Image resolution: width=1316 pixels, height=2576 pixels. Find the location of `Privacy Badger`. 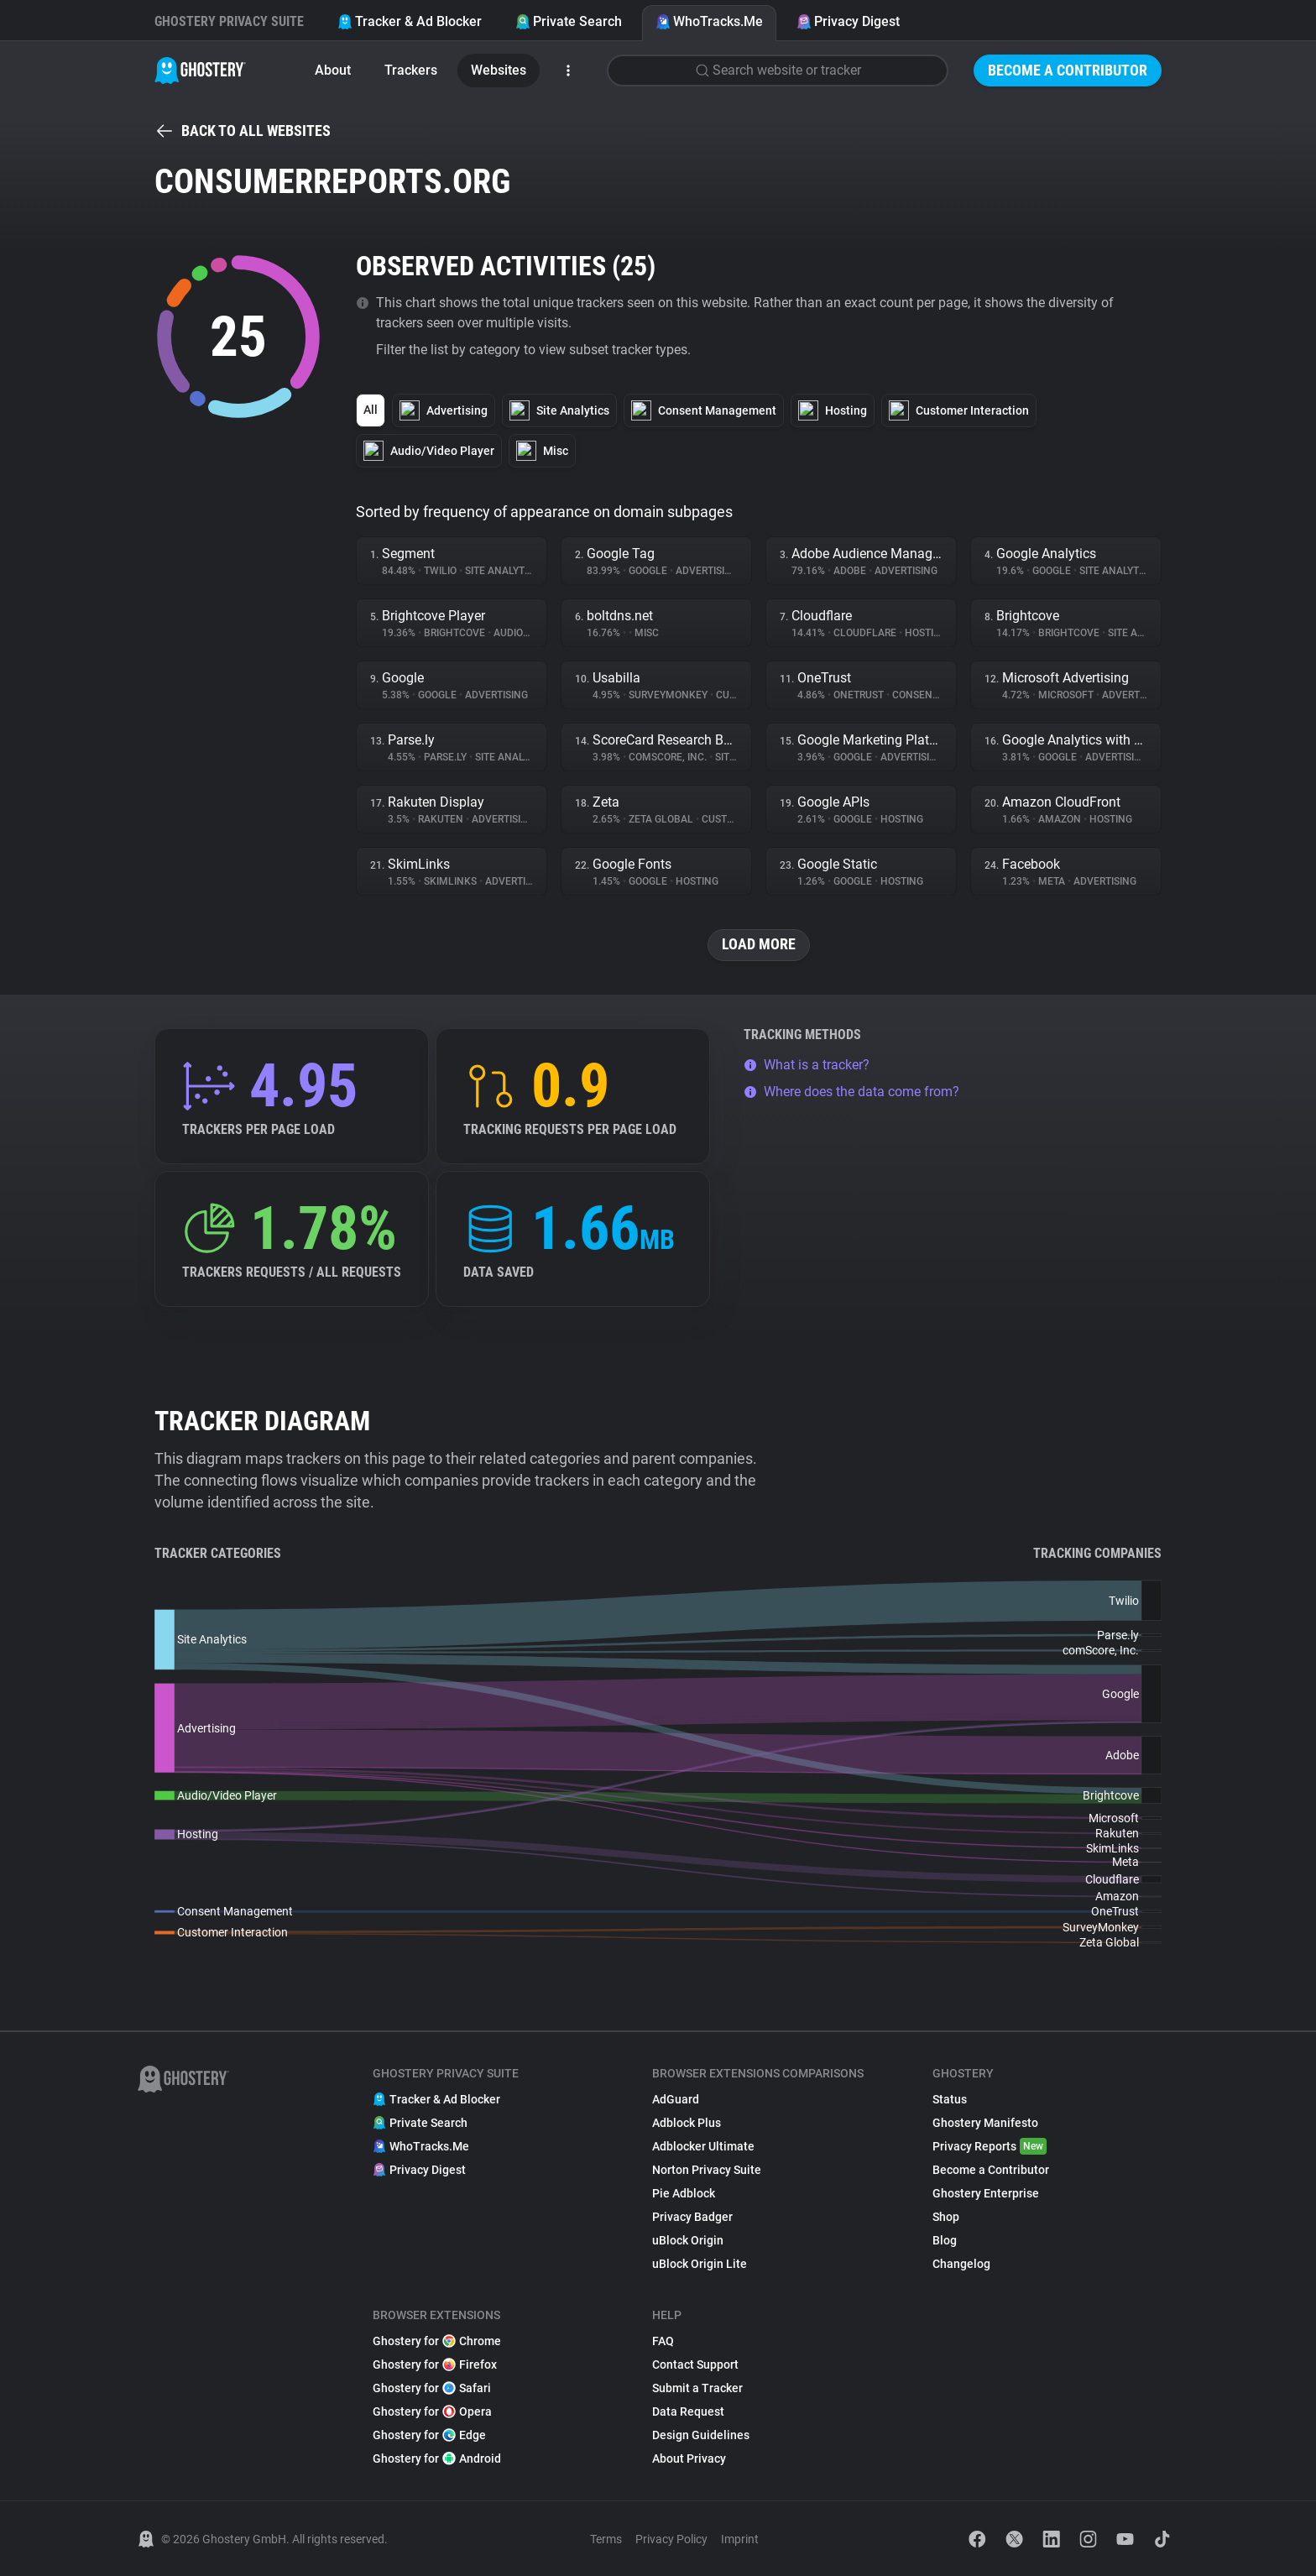

Privacy Badger is located at coordinates (692, 2216).